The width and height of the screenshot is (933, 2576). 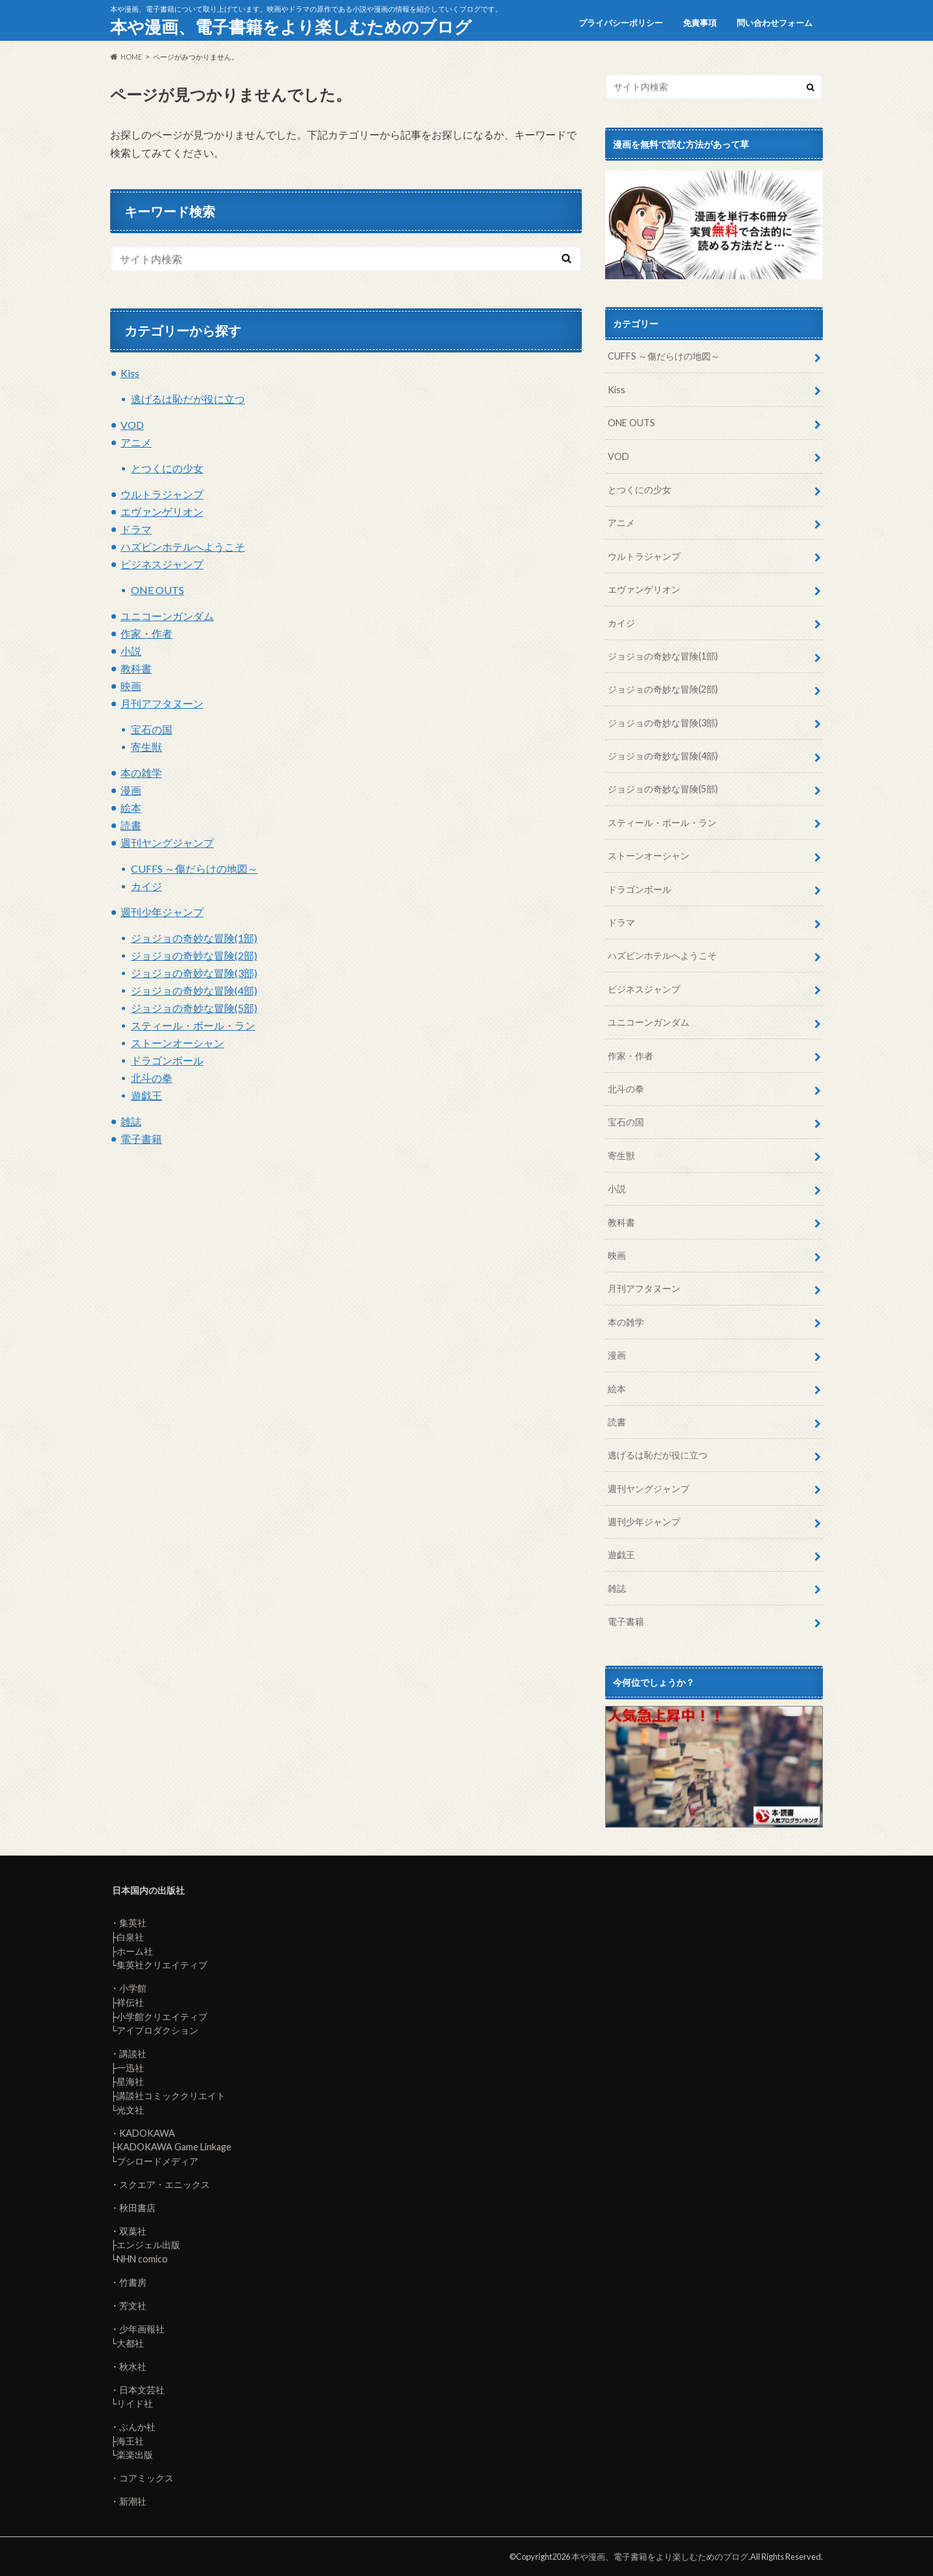 What do you see at coordinates (135, 1951) in the screenshot?
I see `ホーム社` at bounding box center [135, 1951].